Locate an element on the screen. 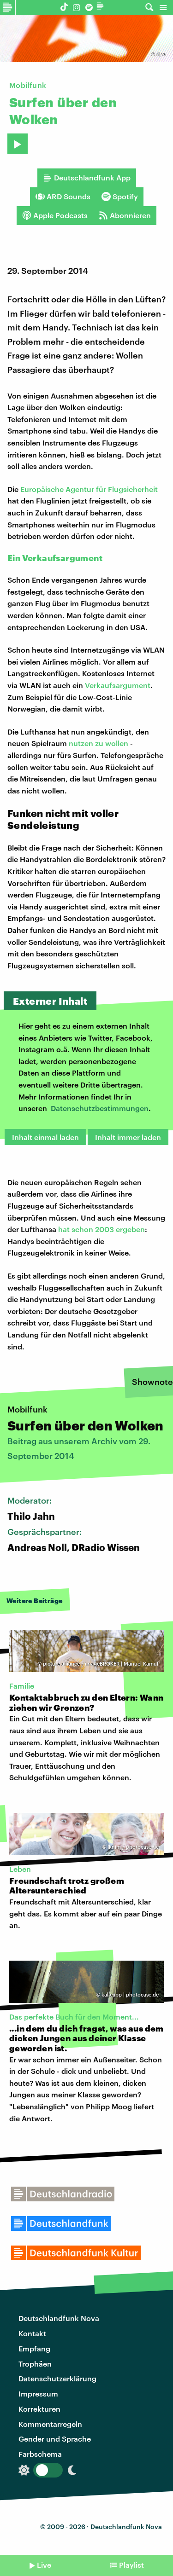 The height and width of the screenshot is (2576, 173). Empfang is located at coordinates (34, 2348).